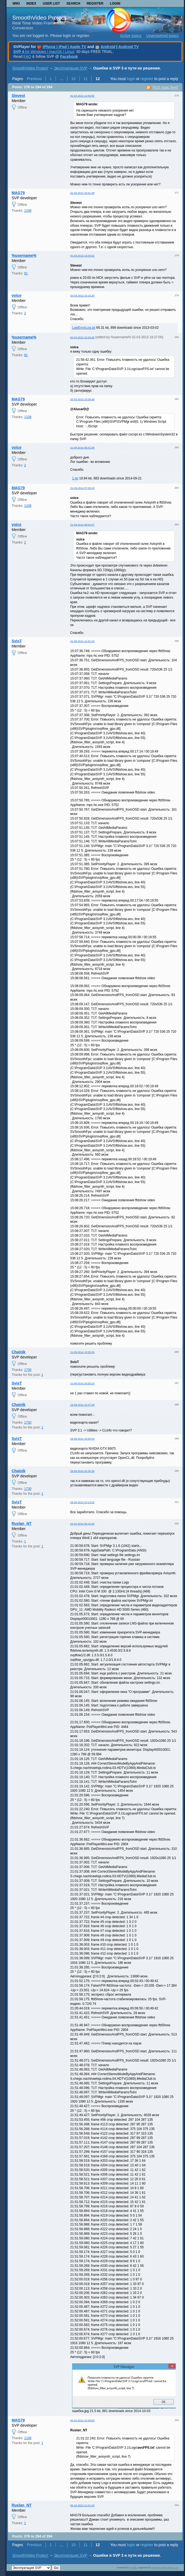 Image resolution: width=185 pixels, height=2576 pixels. I want to click on 01-03-2013 14:56:55, so click(82, 95).